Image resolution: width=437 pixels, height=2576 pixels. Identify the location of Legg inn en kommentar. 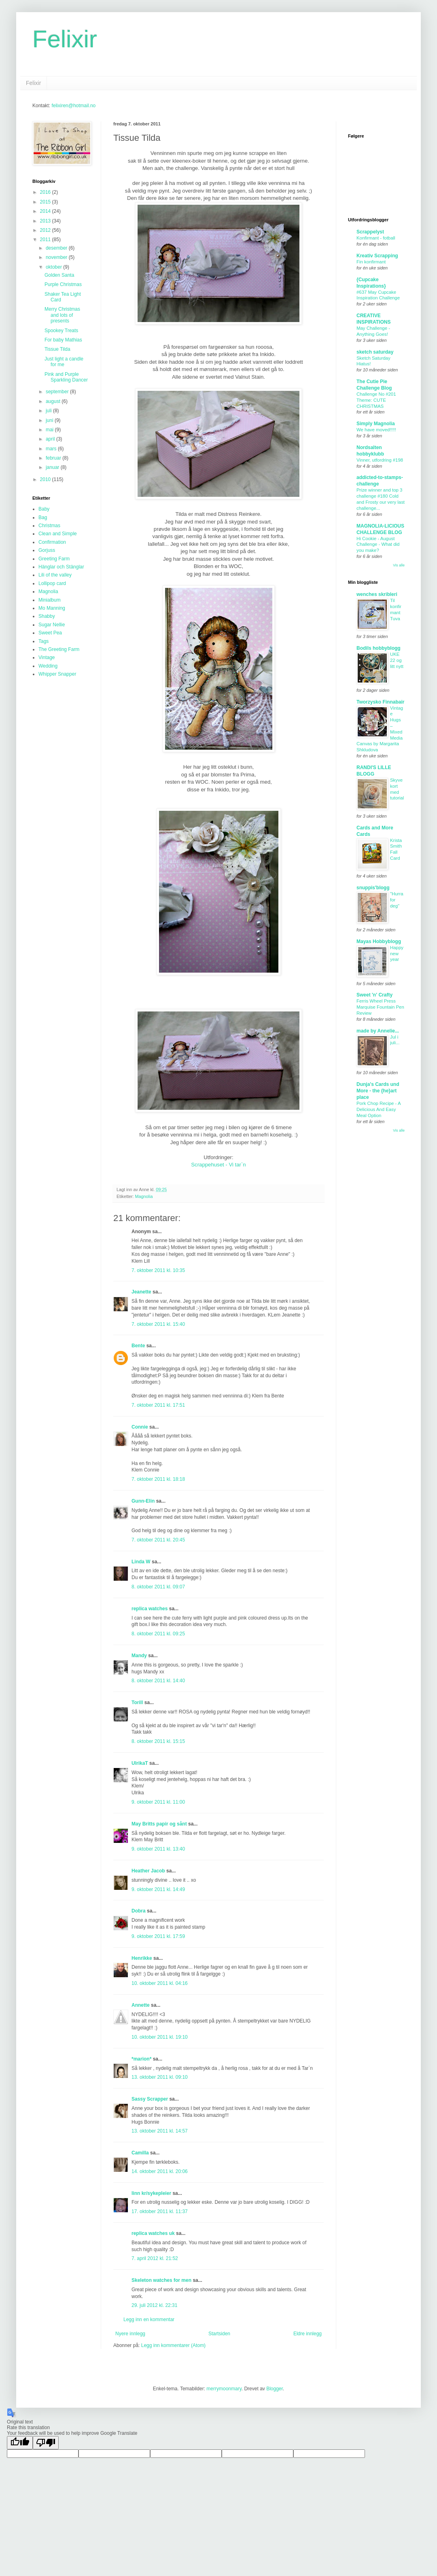
(148, 2319).